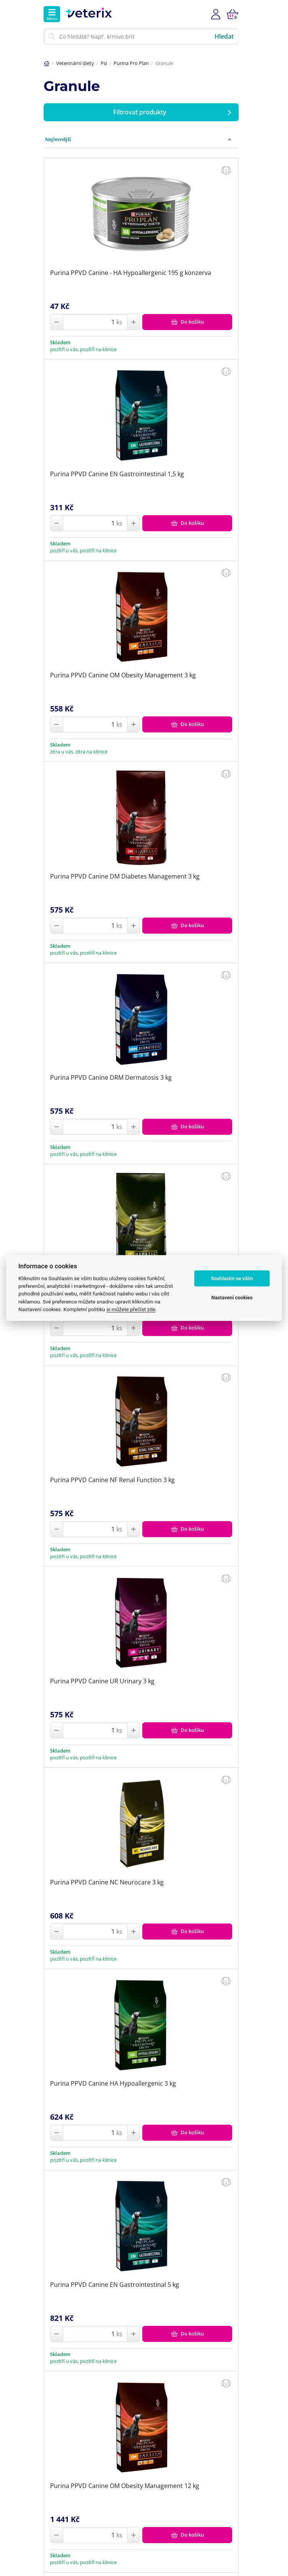 The height and width of the screenshot is (2576, 288). What do you see at coordinates (113, 2083) in the screenshot?
I see `Purina PPVD Canine HA Hypoallergenic 3 kg` at bounding box center [113, 2083].